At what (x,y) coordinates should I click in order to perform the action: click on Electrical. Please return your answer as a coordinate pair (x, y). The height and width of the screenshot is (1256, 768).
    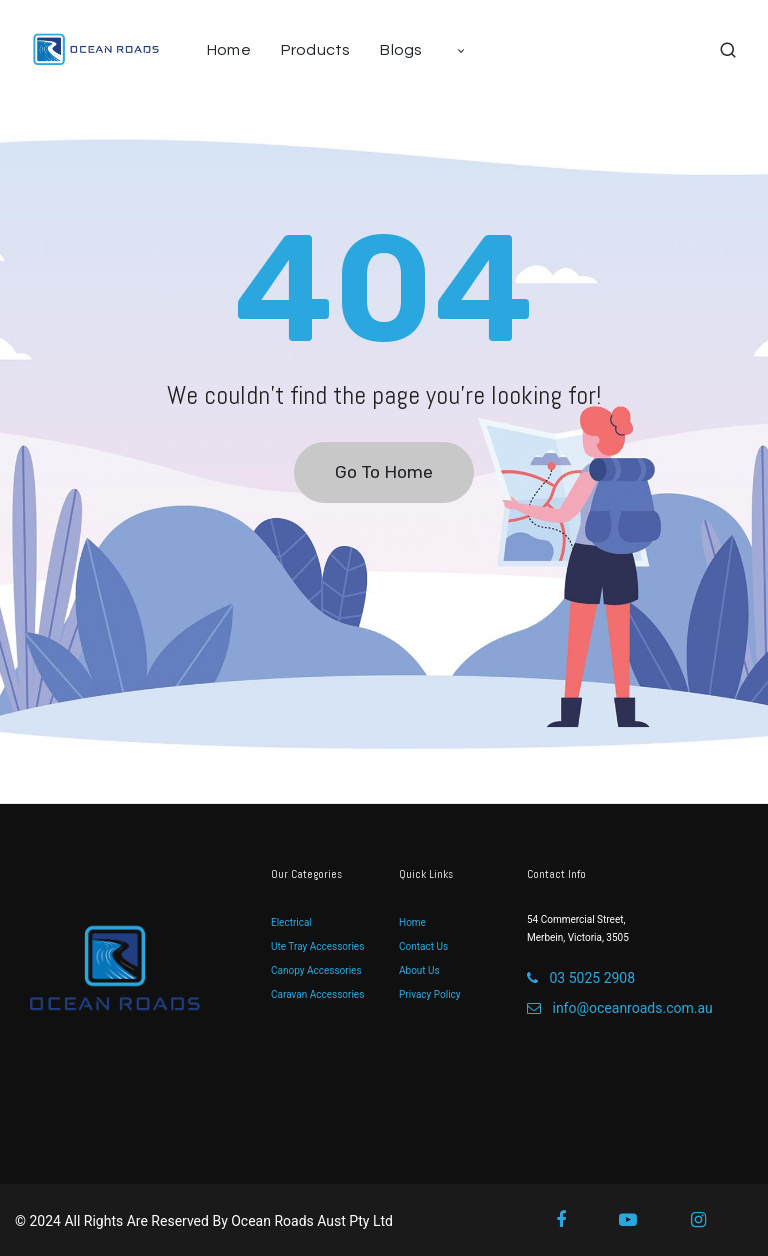
    Looking at the image, I should click on (291, 922).